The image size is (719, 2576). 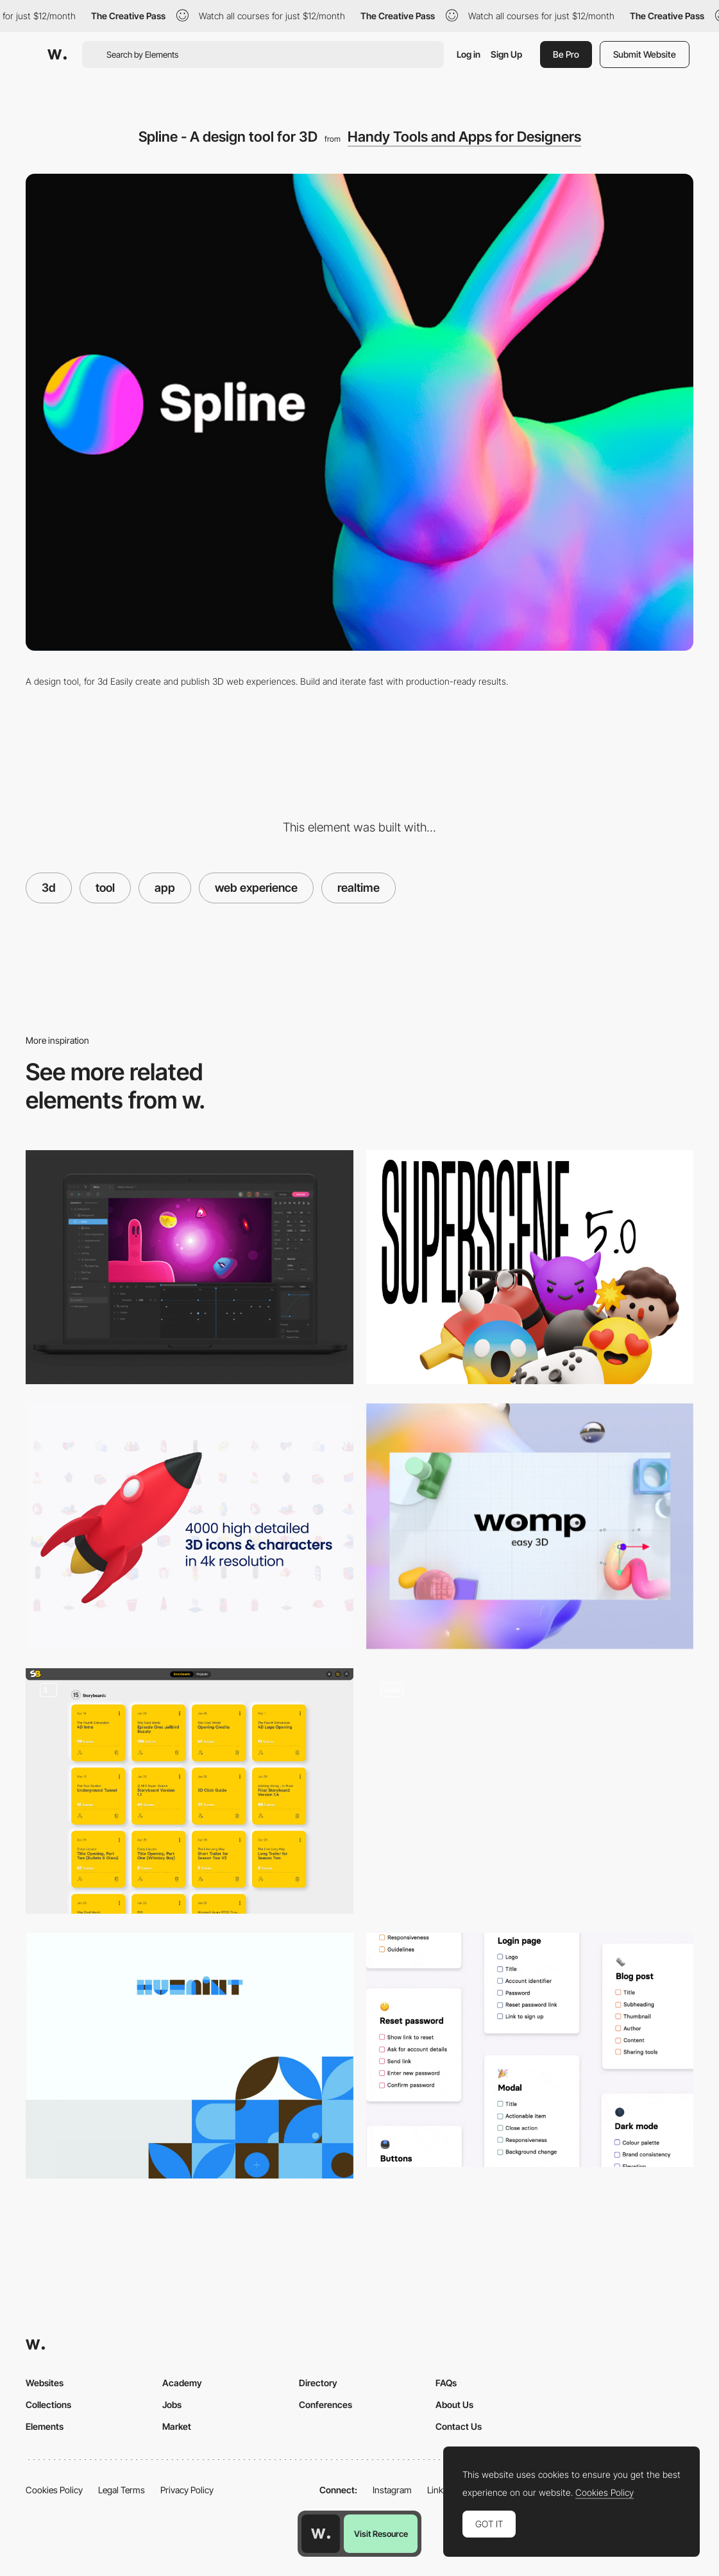 I want to click on FAQs, so click(x=446, y=2382).